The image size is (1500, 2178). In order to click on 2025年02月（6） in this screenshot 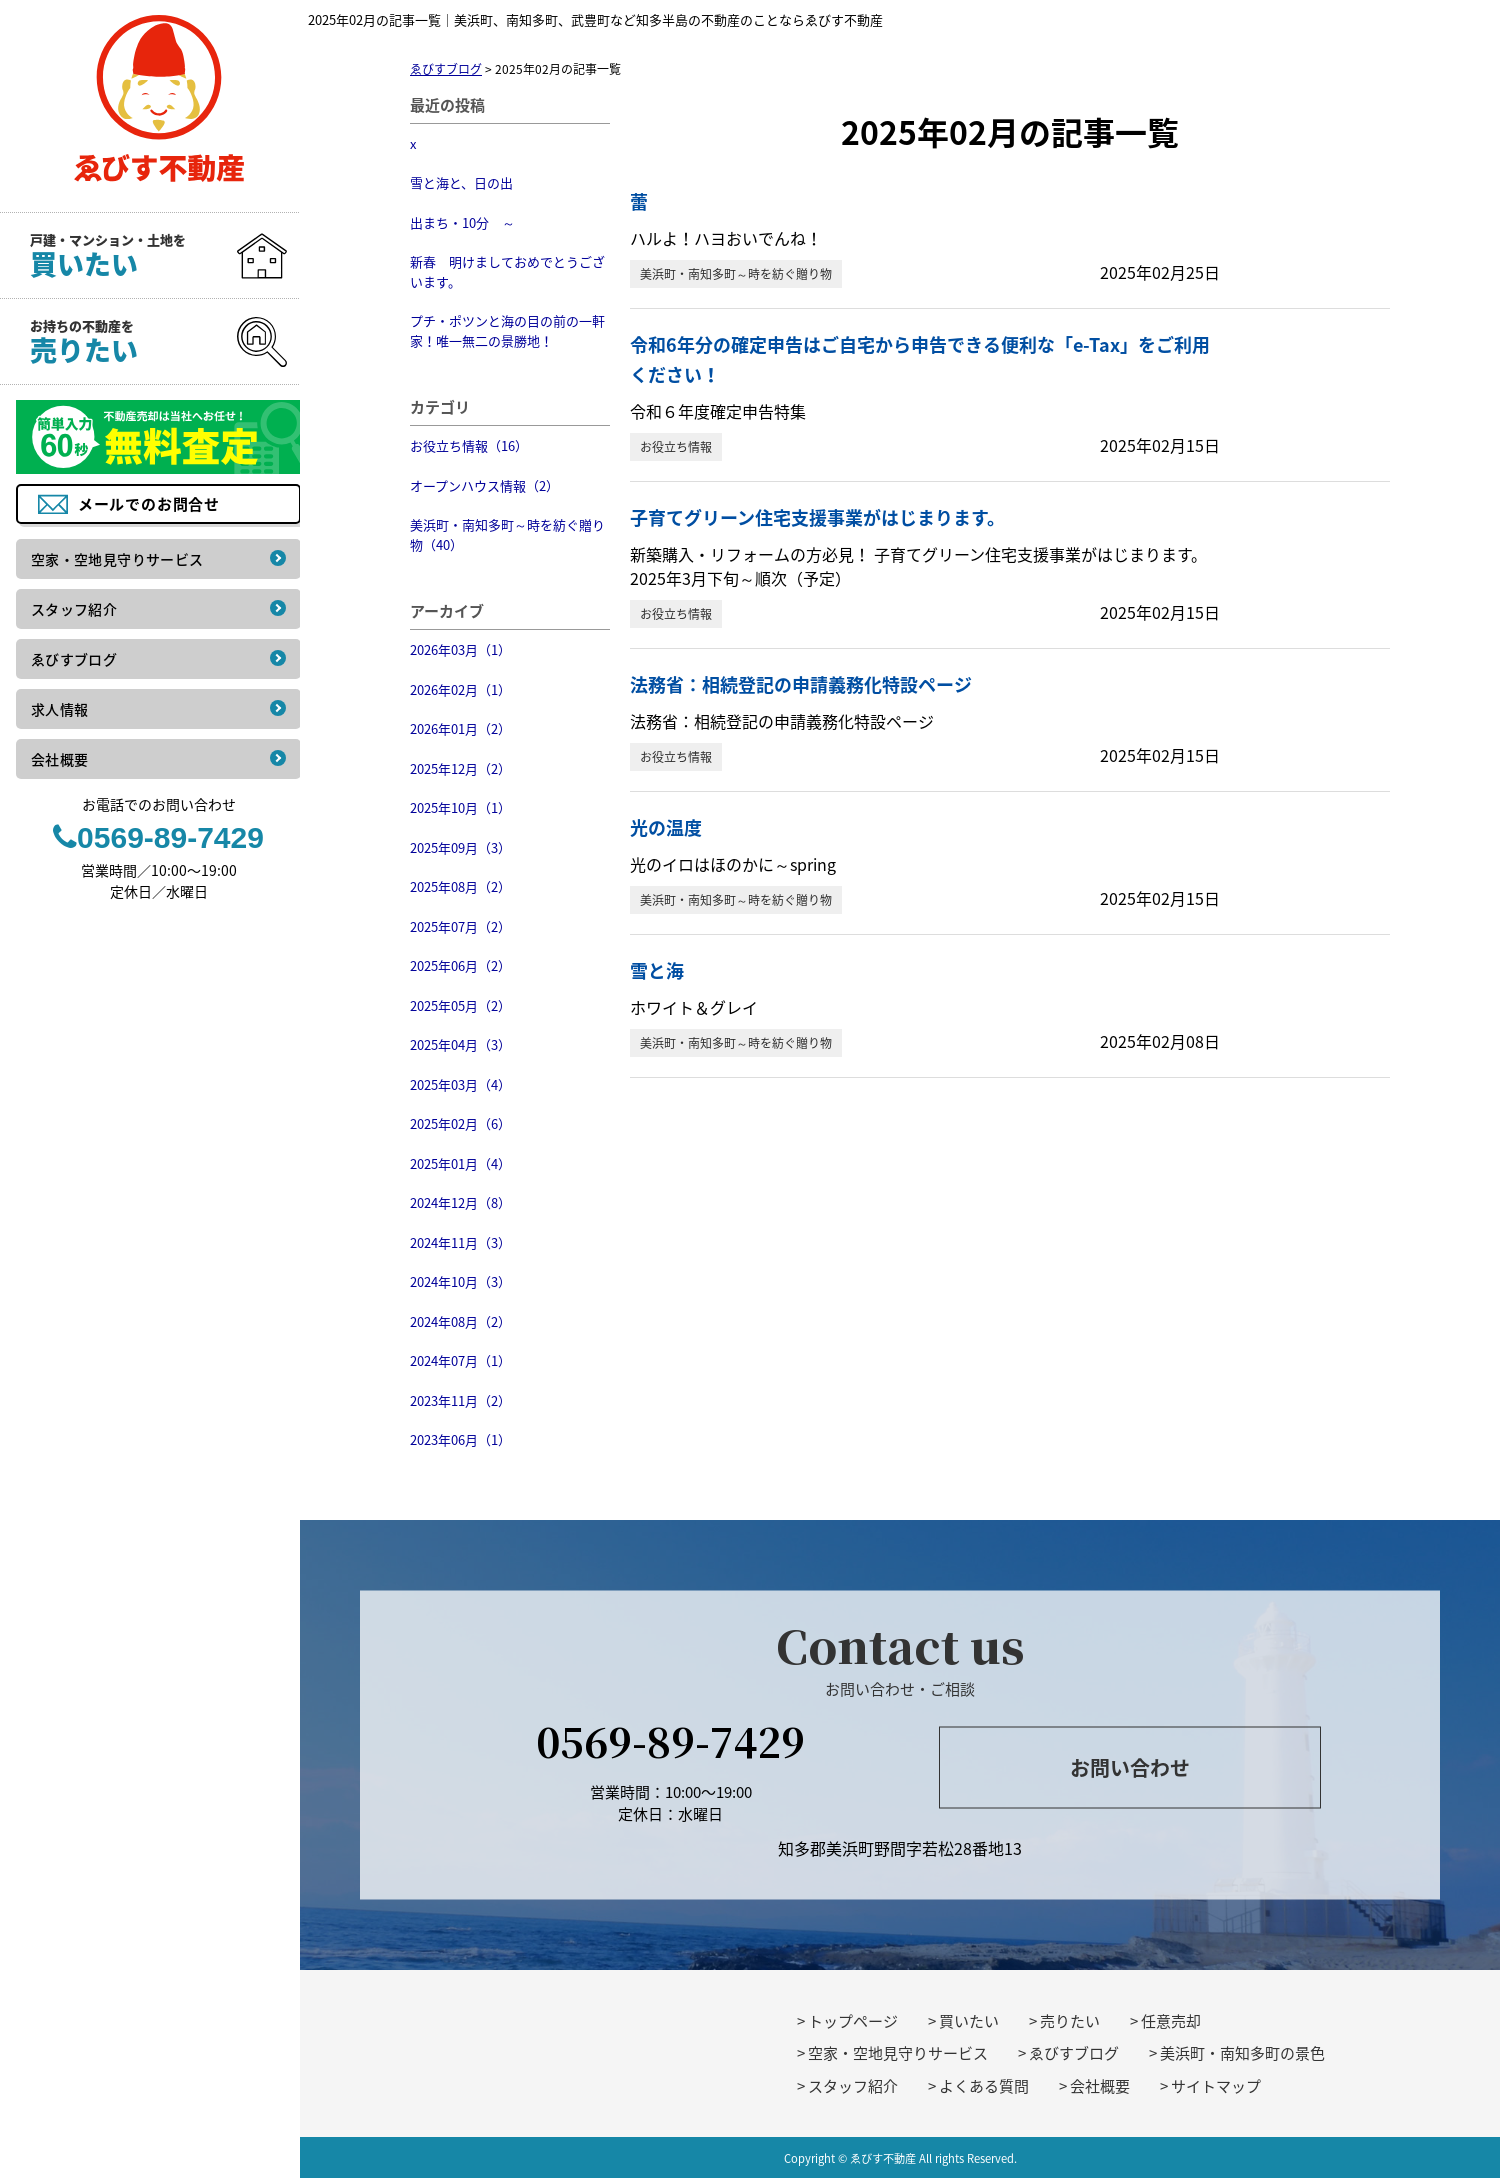, I will do `click(460, 1123)`.